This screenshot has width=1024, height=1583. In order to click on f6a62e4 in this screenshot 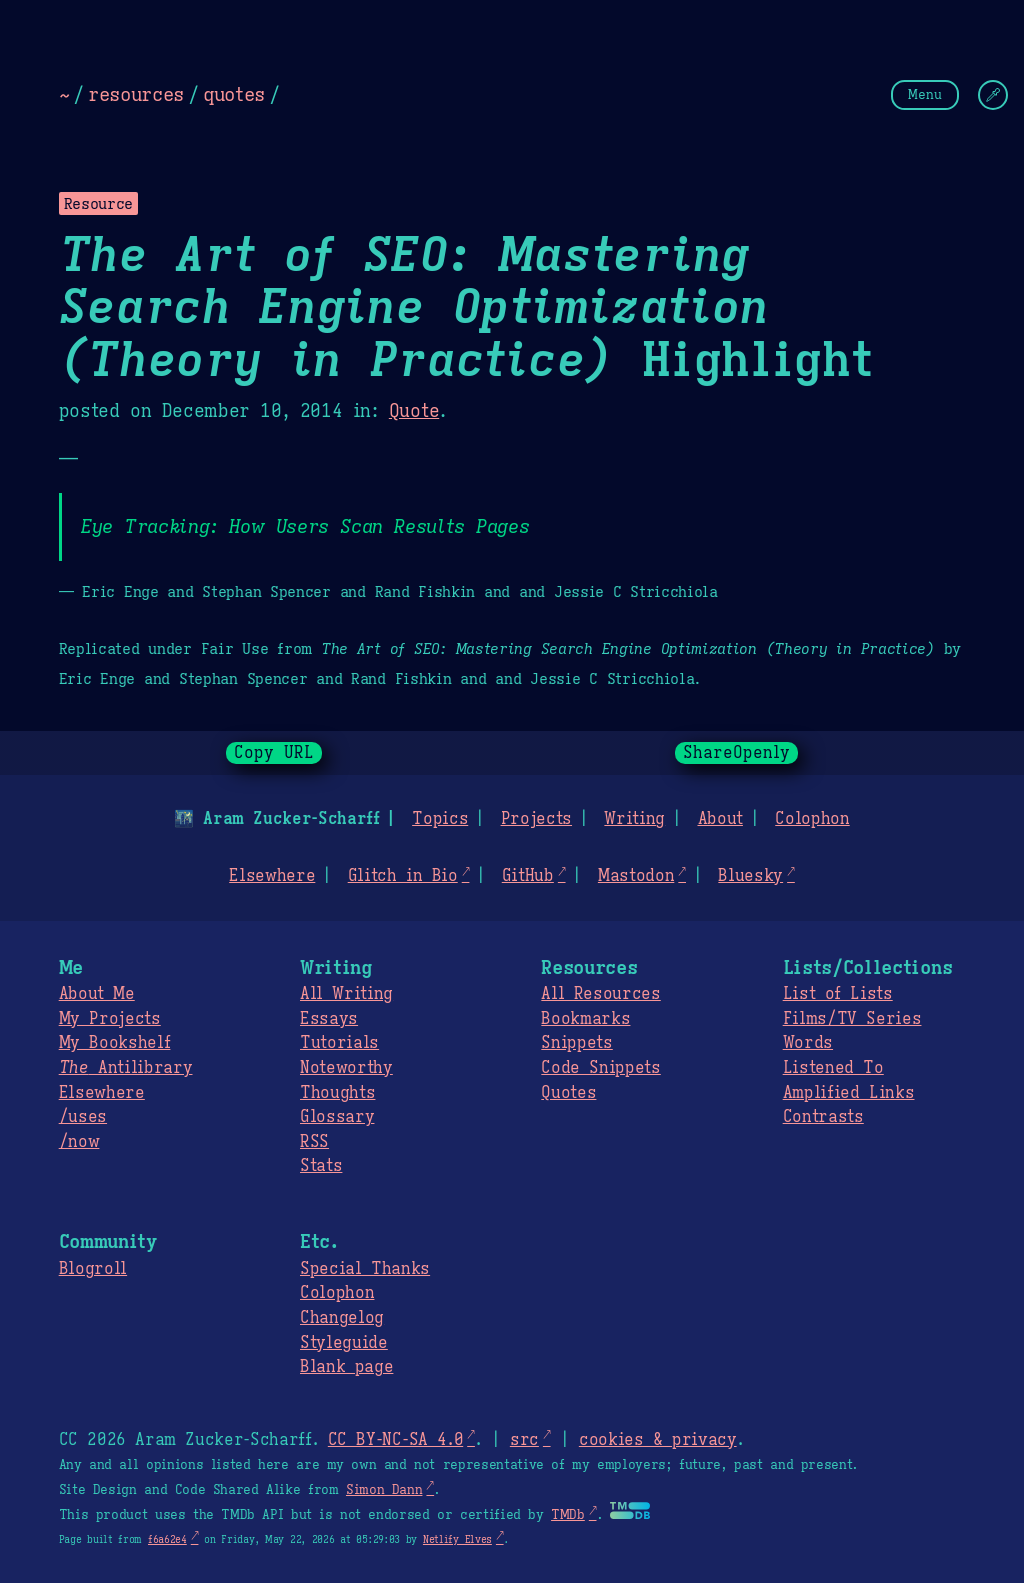, I will do `click(167, 1539)`.